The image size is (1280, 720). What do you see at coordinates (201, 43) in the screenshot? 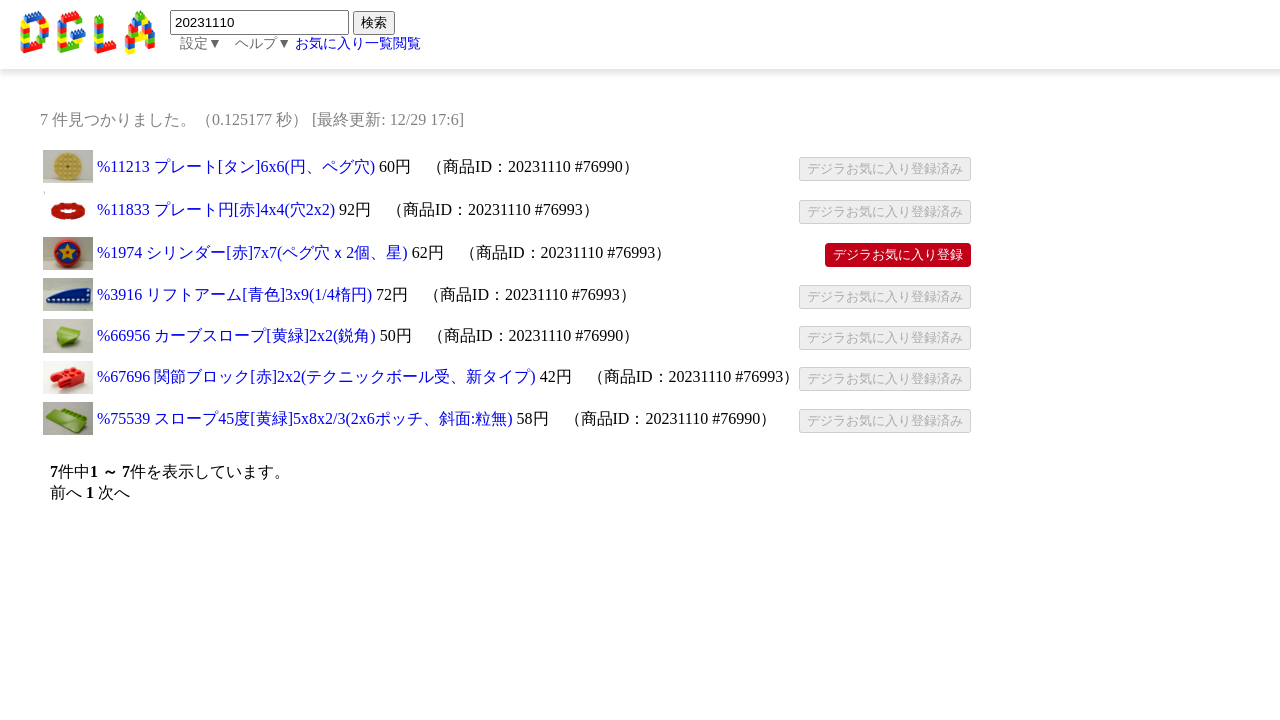
I see `設定▼` at bounding box center [201, 43].